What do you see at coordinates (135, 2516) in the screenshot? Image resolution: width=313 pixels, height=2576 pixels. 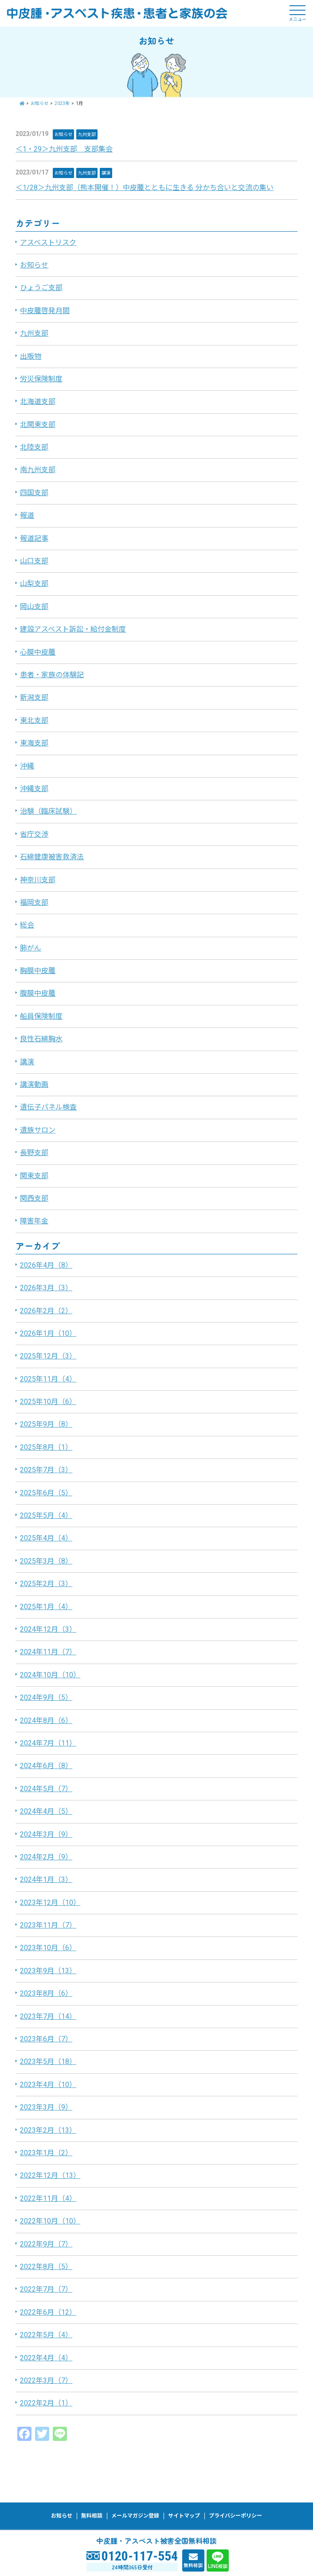 I see `メールマガジン登録` at bounding box center [135, 2516].